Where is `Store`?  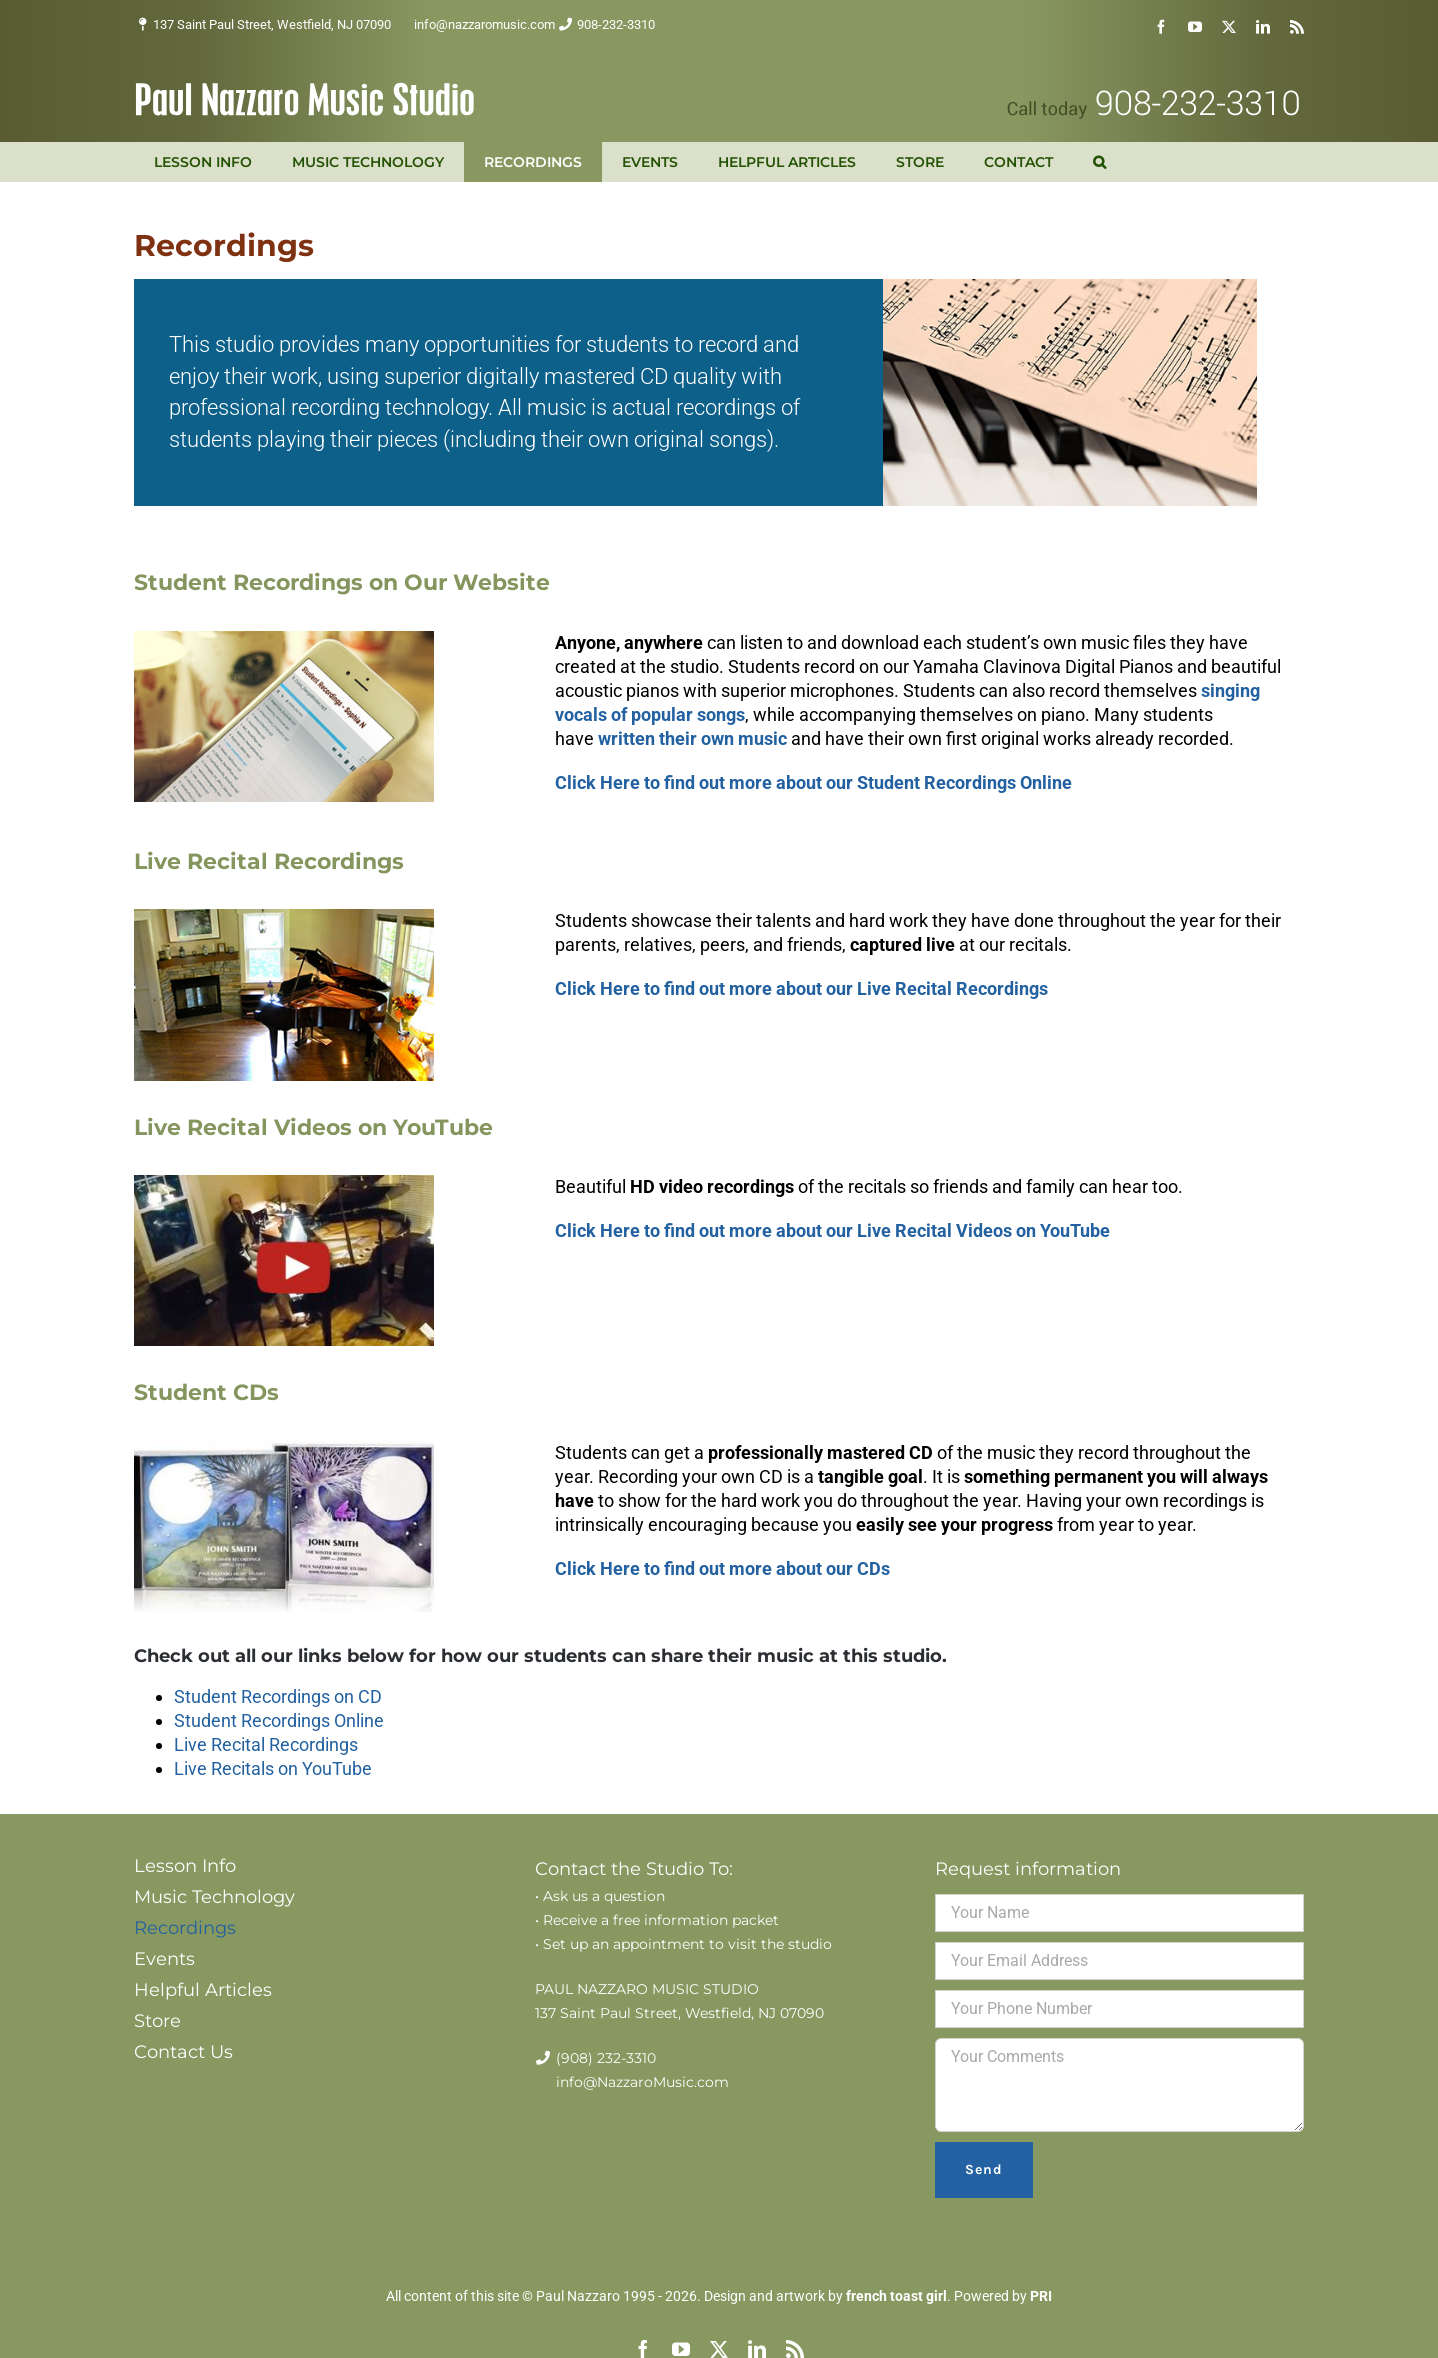
Store is located at coordinates (157, 2021).